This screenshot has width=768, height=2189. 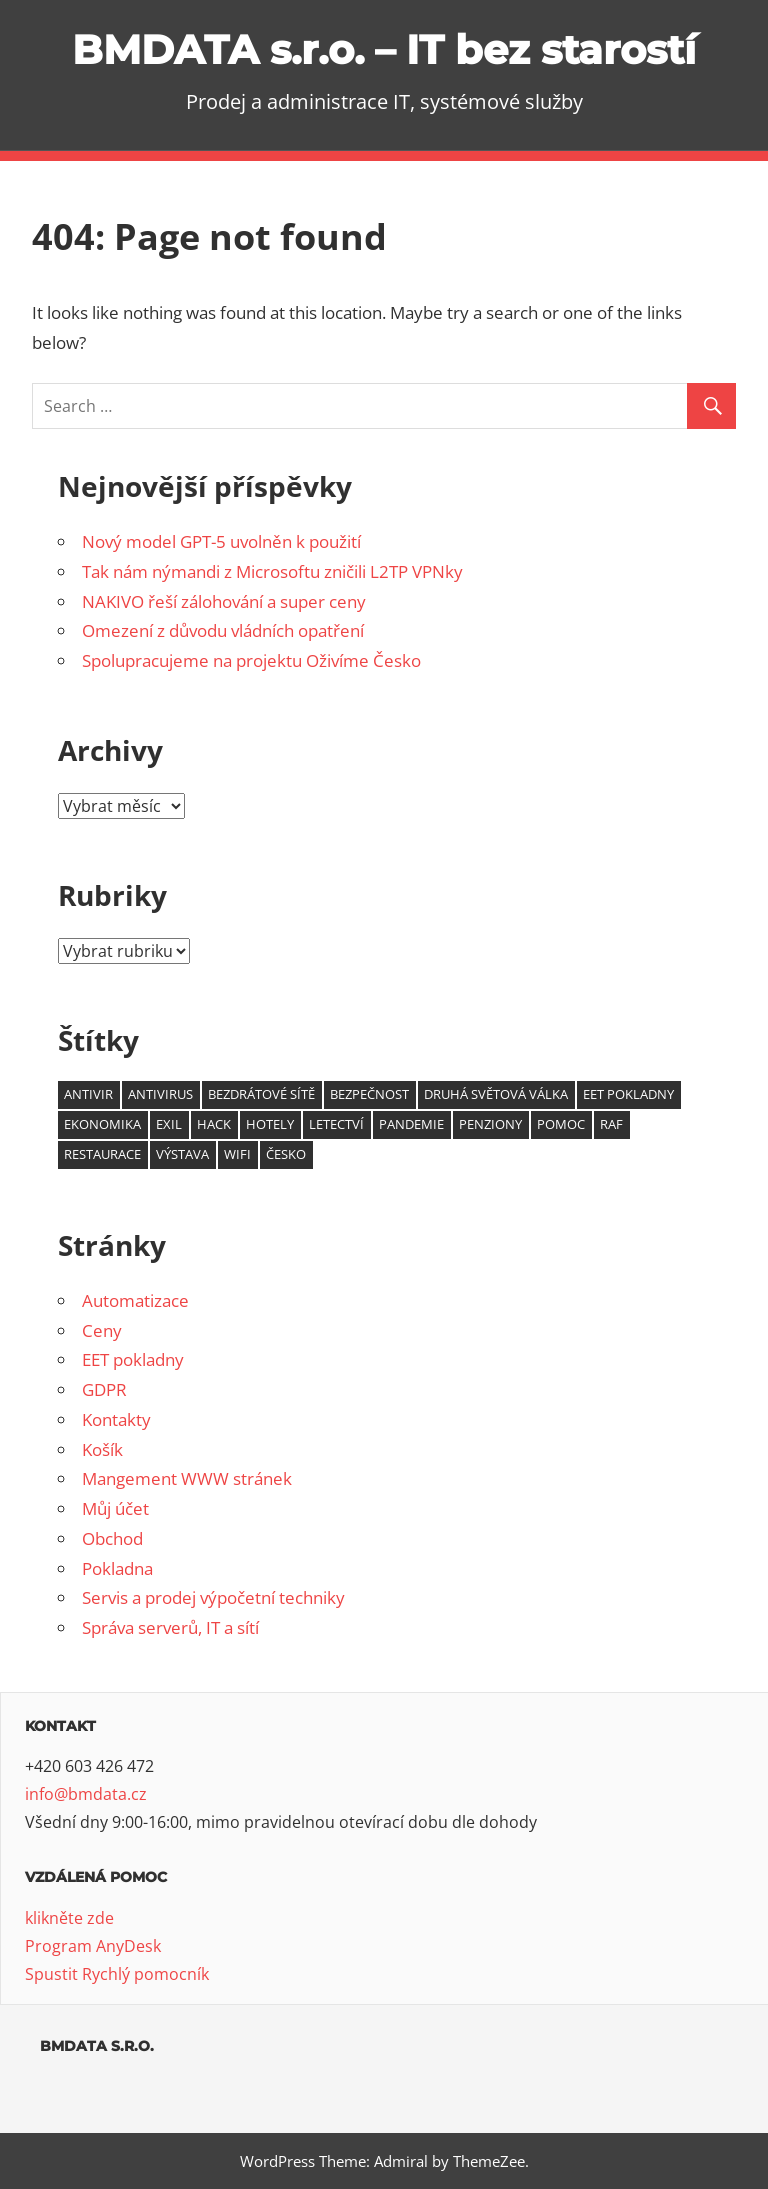 I want to click on letectví [letectví (1 položka)], so click(x=336, y=1124).